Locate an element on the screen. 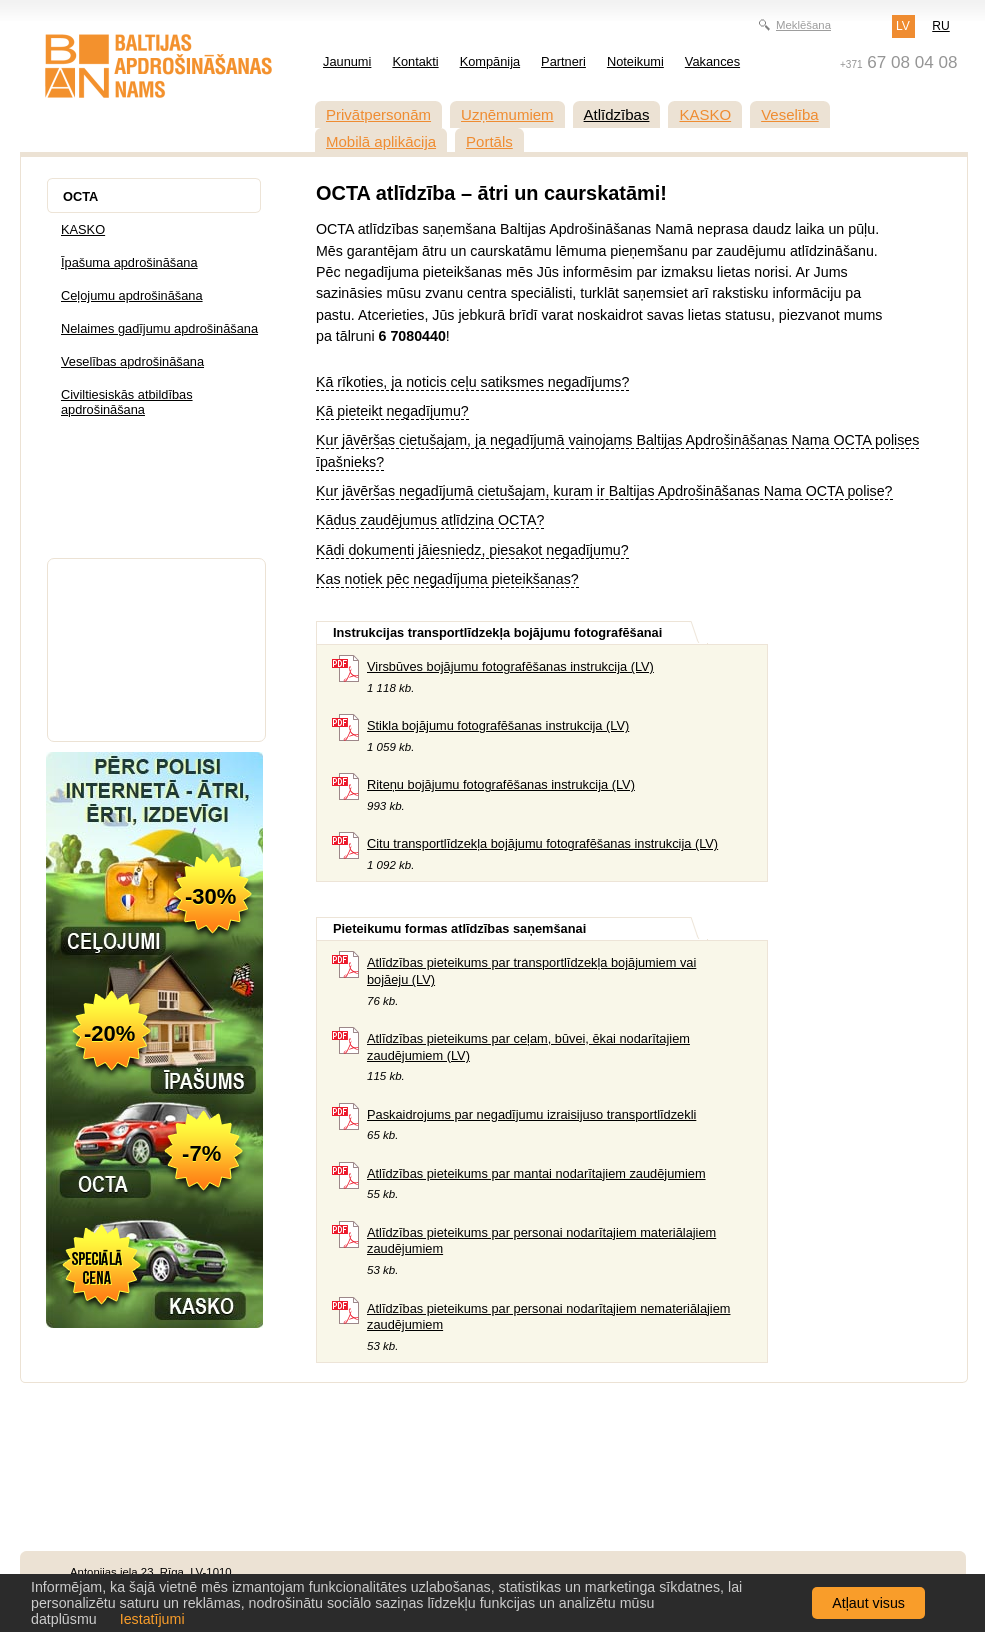  Atlīdzības pieteikums par personai nodarītajiem materiālajiem zaudējumiem is located at coordinates (541, 1241).